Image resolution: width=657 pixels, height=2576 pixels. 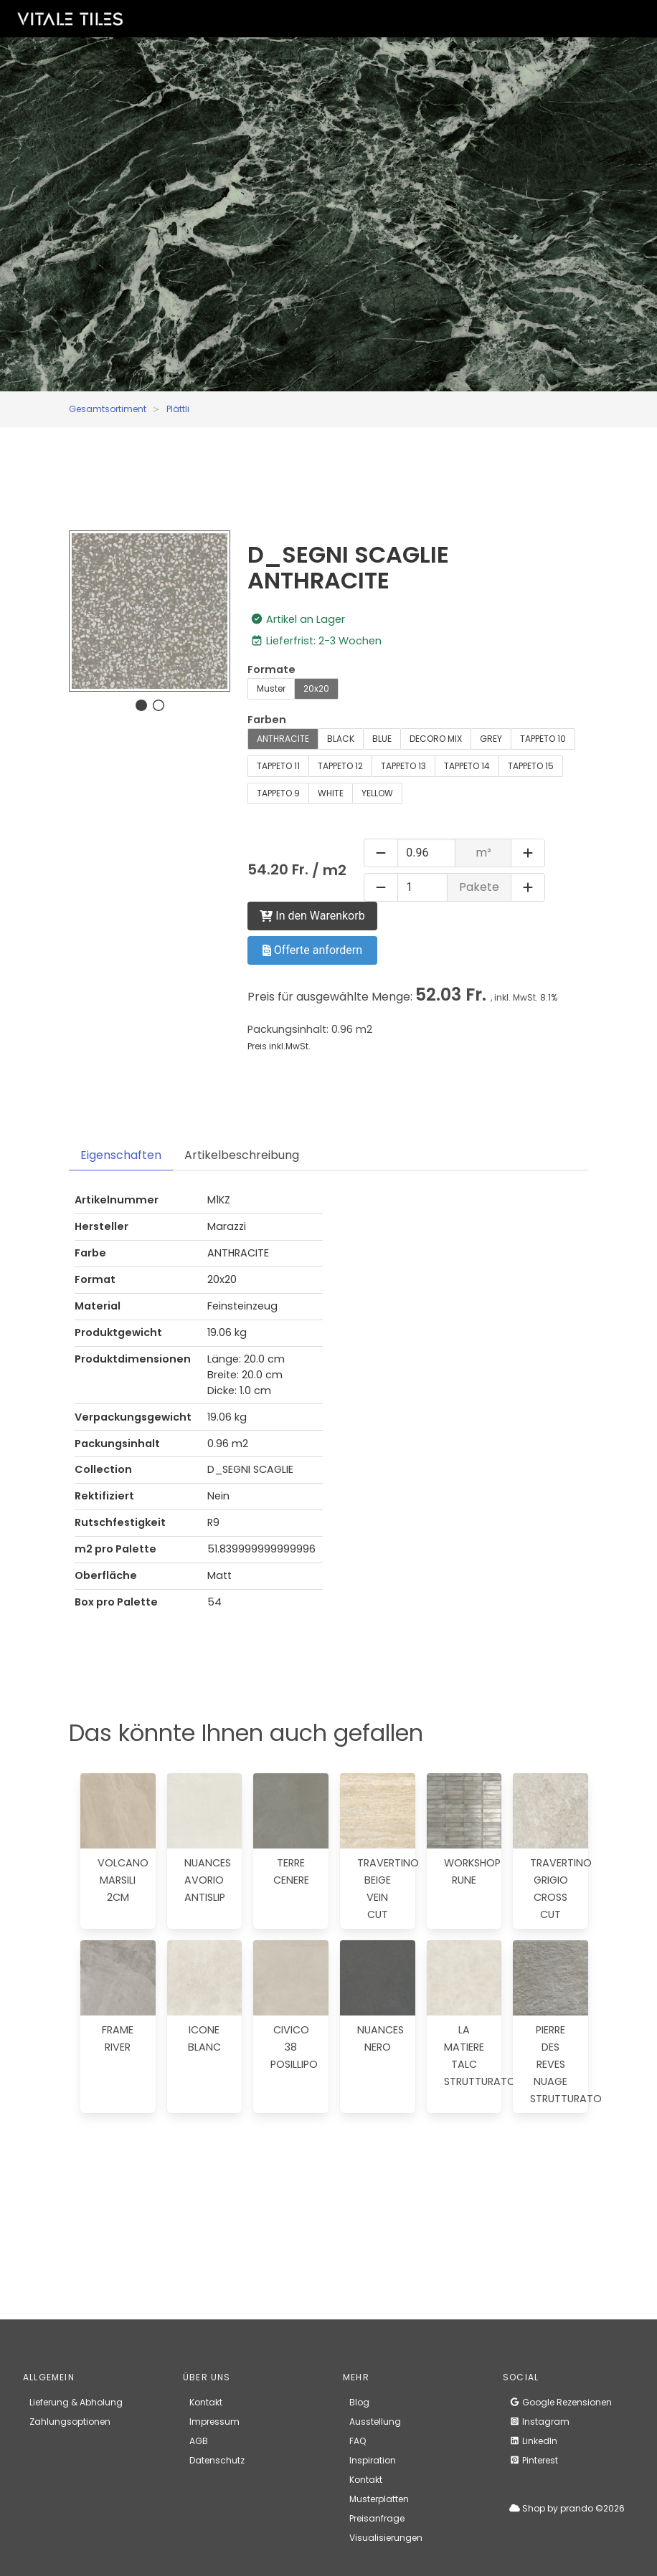 What do you see at coordinates (283, 739) in the screenshot?
I see `ANTHRACITE` at bounding box center [283, 739].